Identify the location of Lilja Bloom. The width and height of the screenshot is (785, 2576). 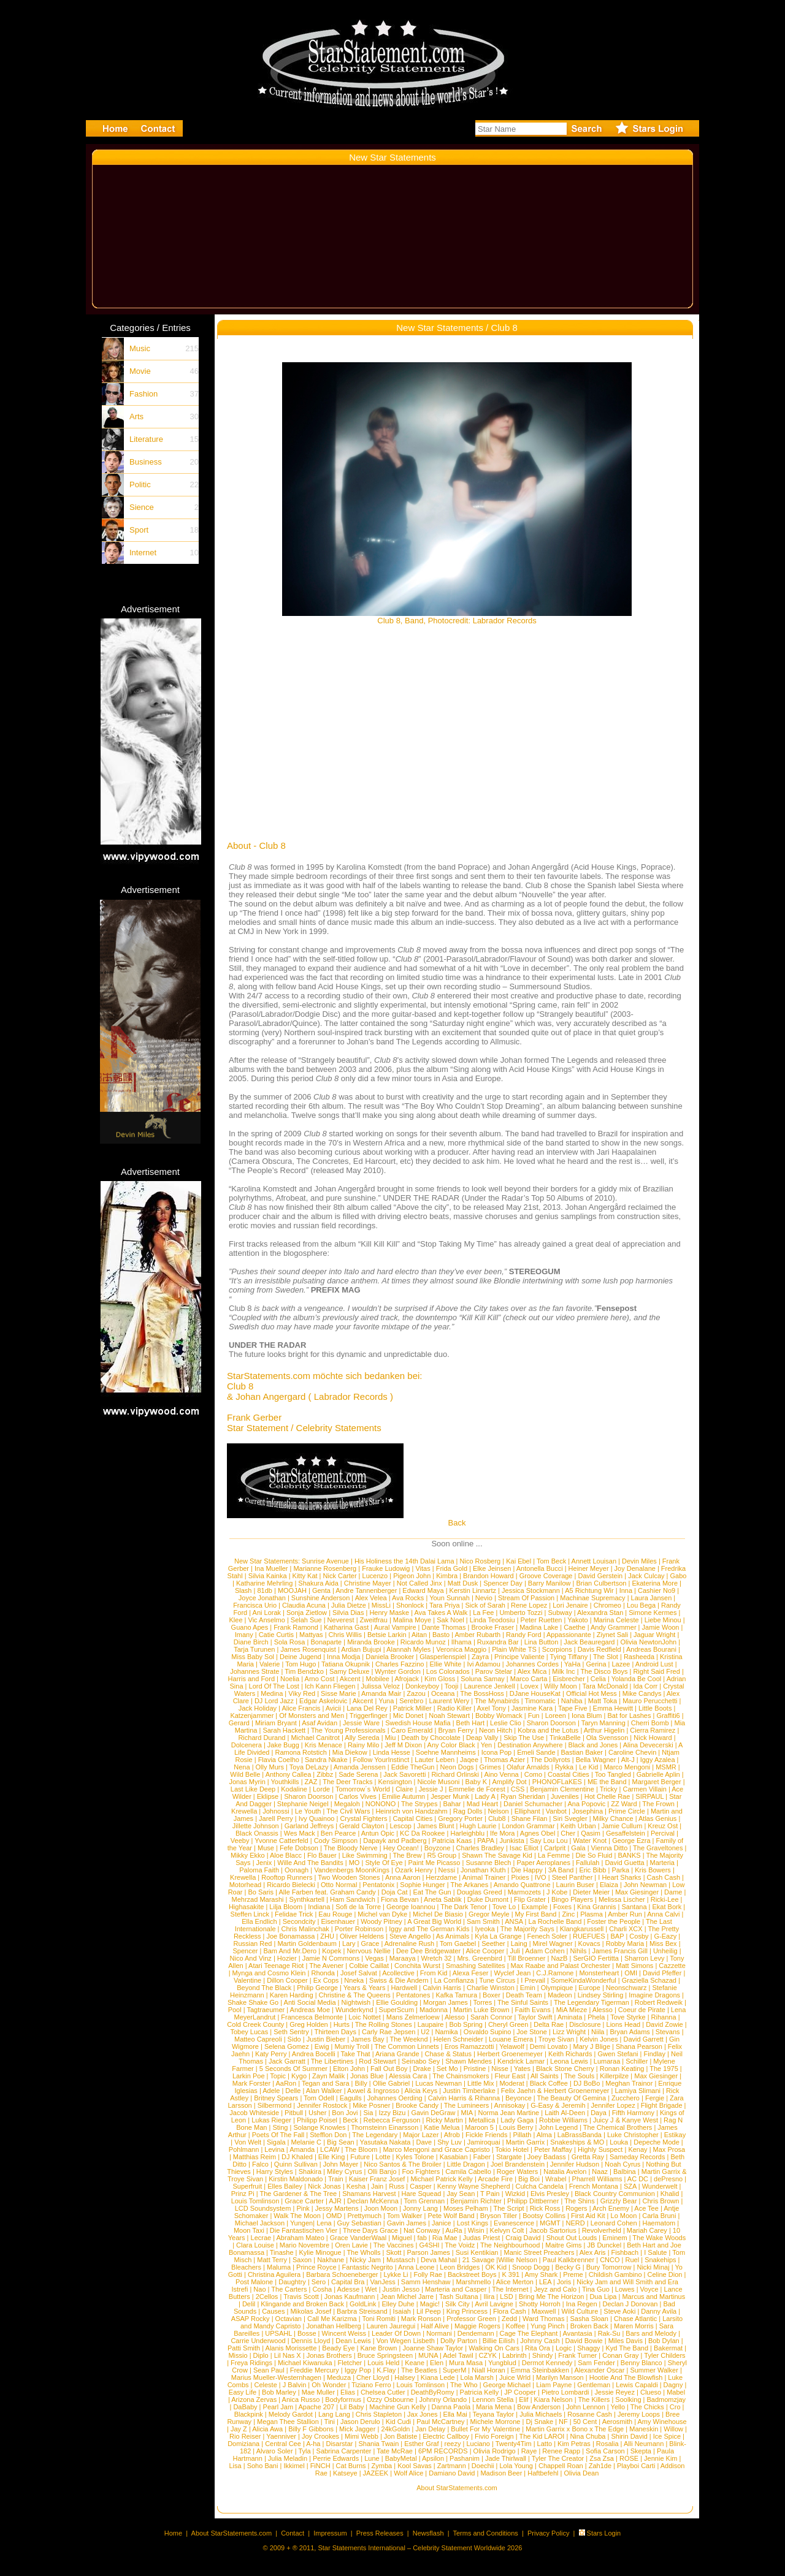
(285, 1906).